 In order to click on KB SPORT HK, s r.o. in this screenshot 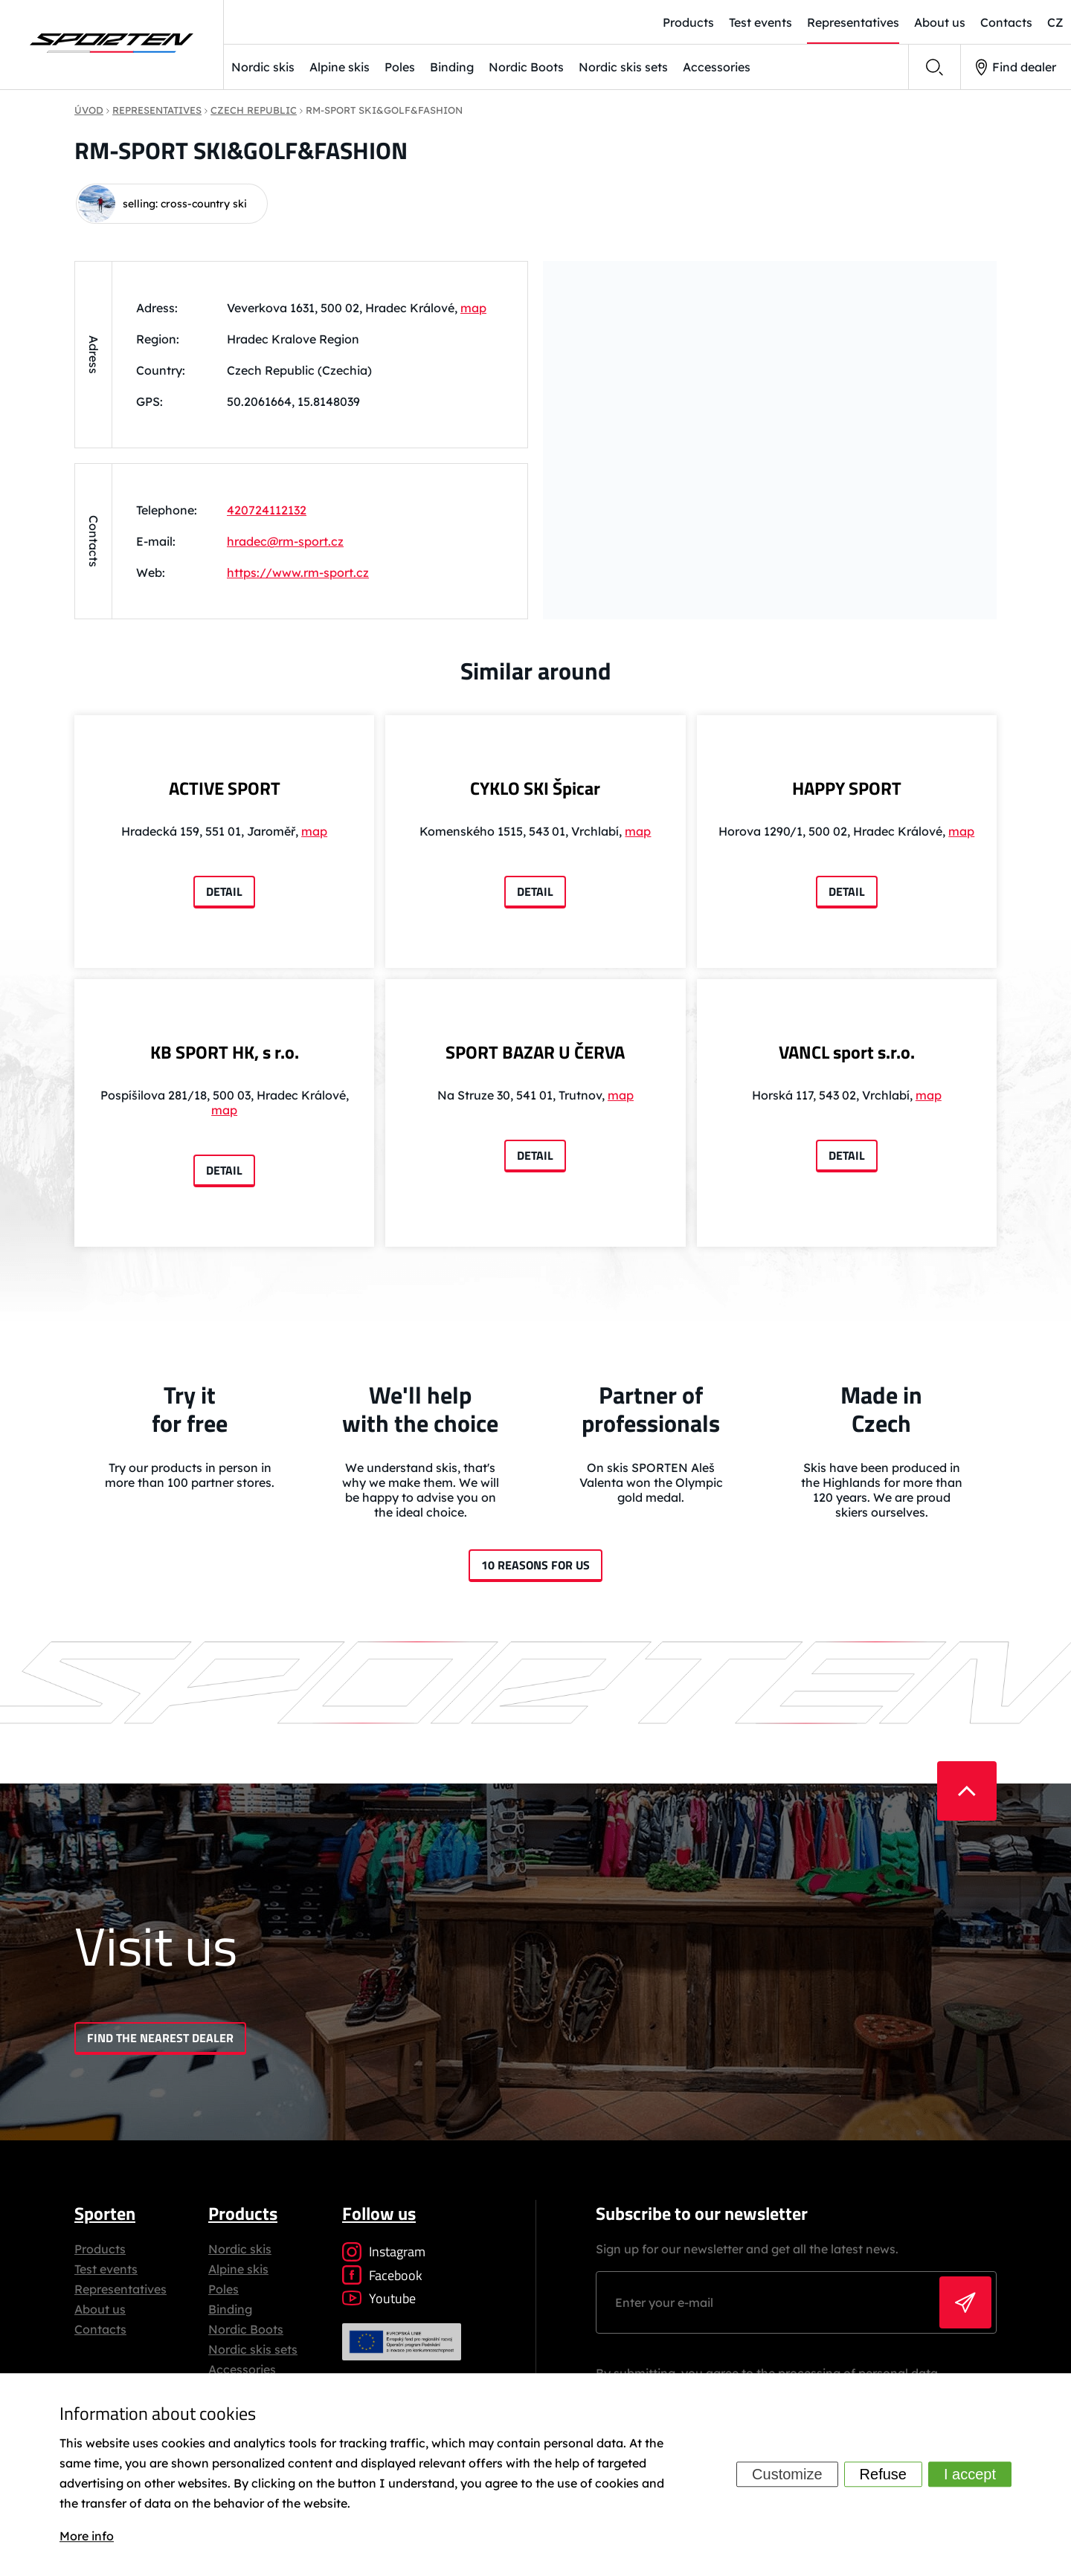, I will do `click(224, 1052)`.